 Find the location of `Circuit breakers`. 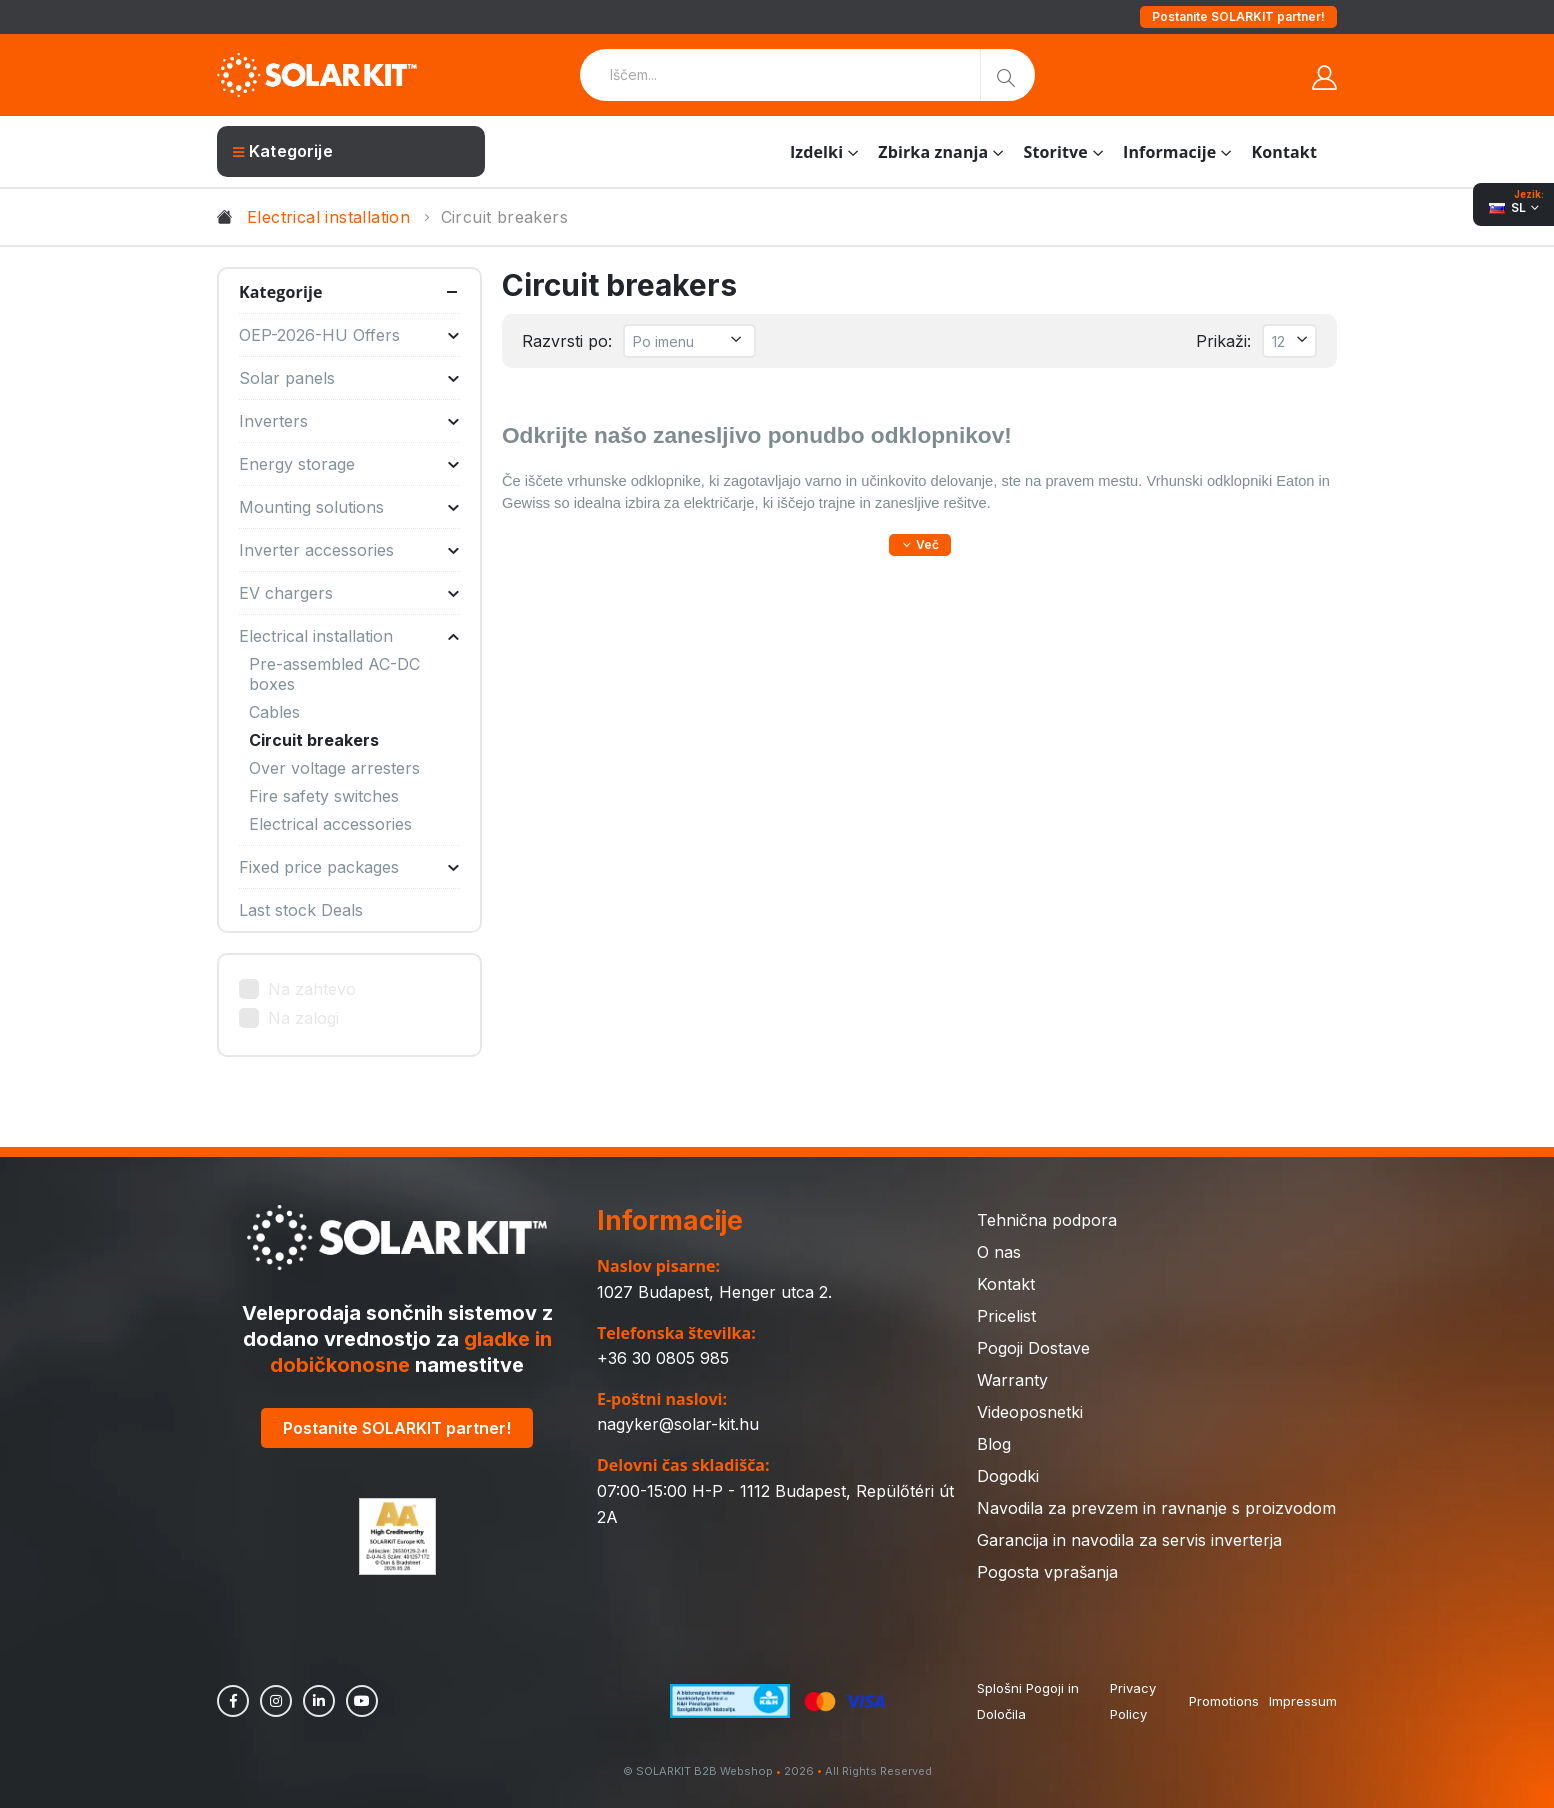

Circuit breakers is located at coordinates (314, 740).